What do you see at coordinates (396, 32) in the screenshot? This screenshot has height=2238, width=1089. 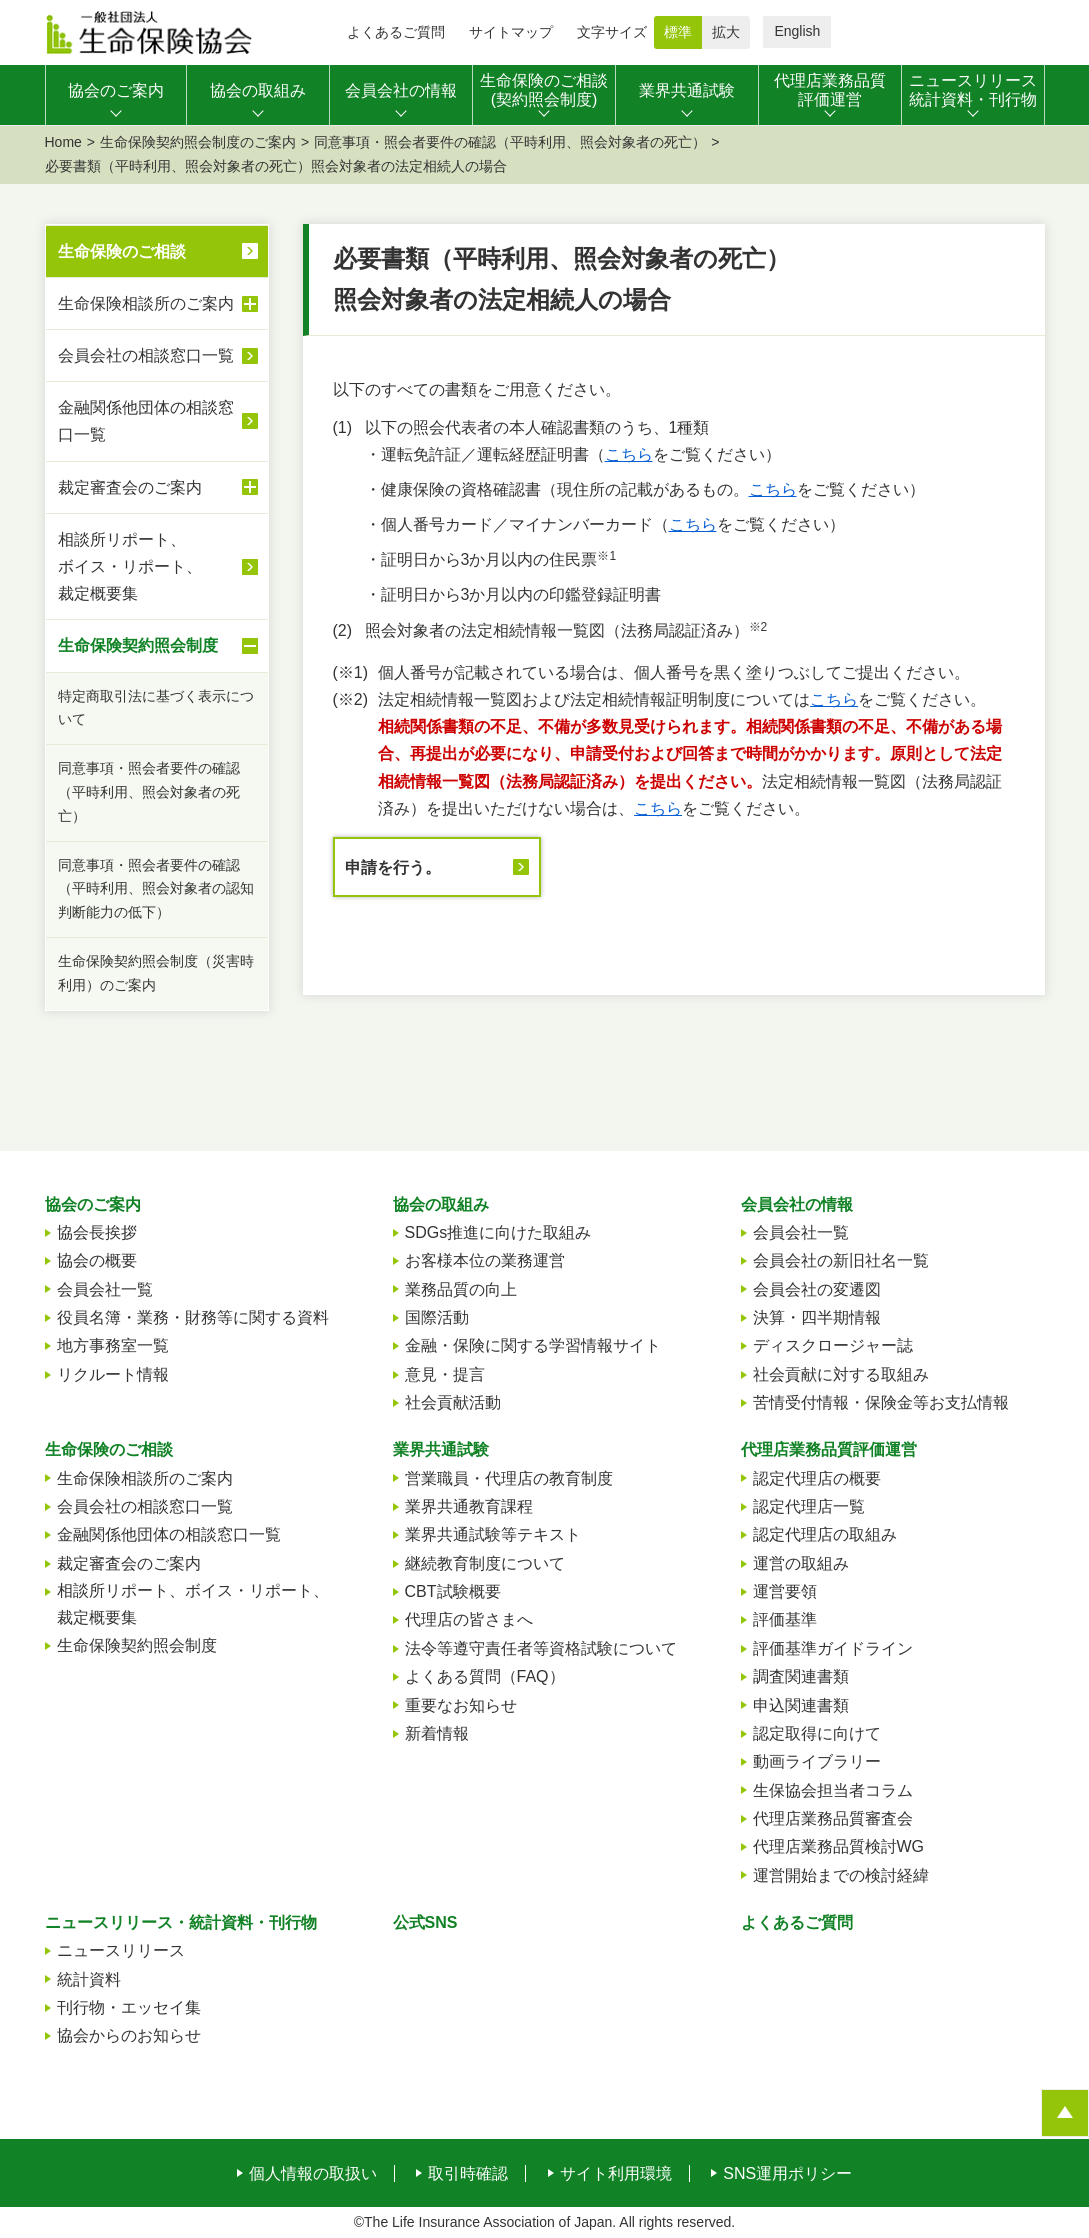 I see `よくあるご質問` at bounding box center [396, 32].